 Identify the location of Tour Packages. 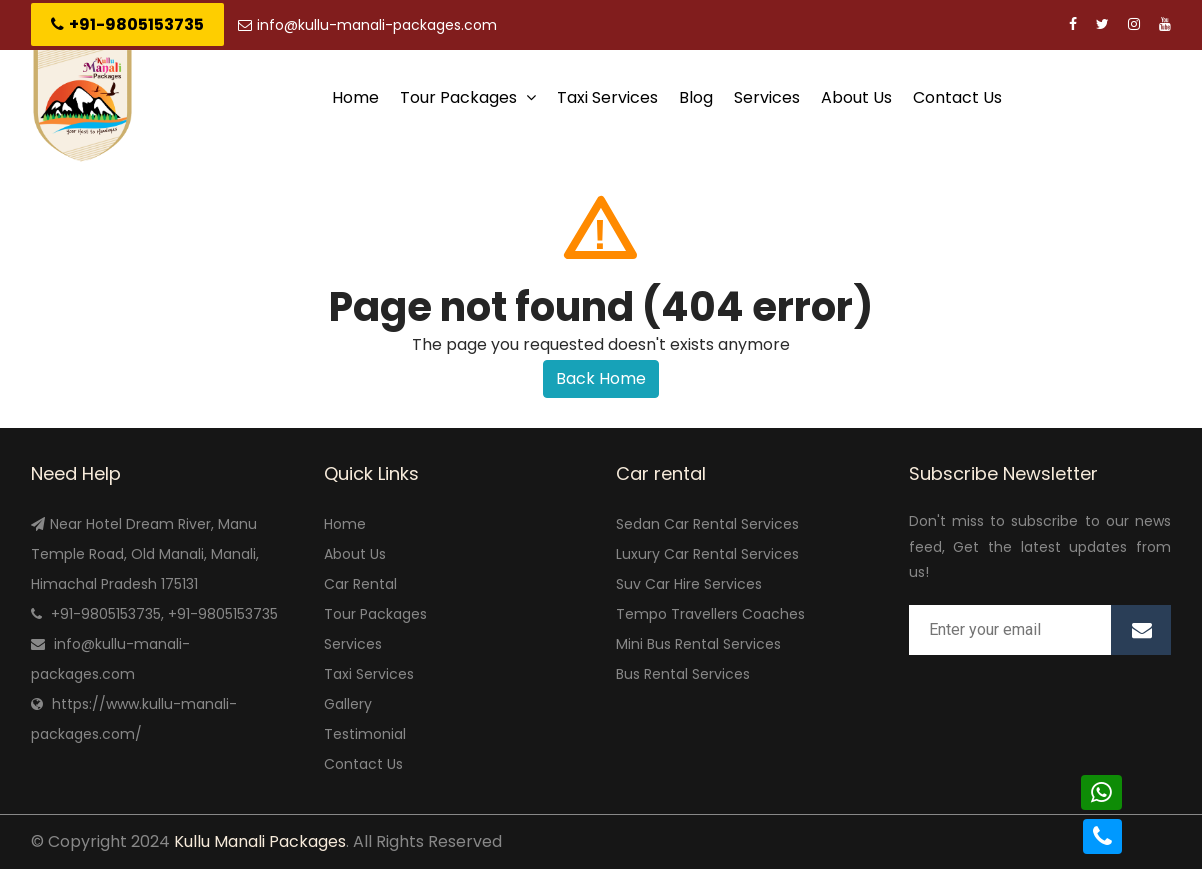
(468, 97).